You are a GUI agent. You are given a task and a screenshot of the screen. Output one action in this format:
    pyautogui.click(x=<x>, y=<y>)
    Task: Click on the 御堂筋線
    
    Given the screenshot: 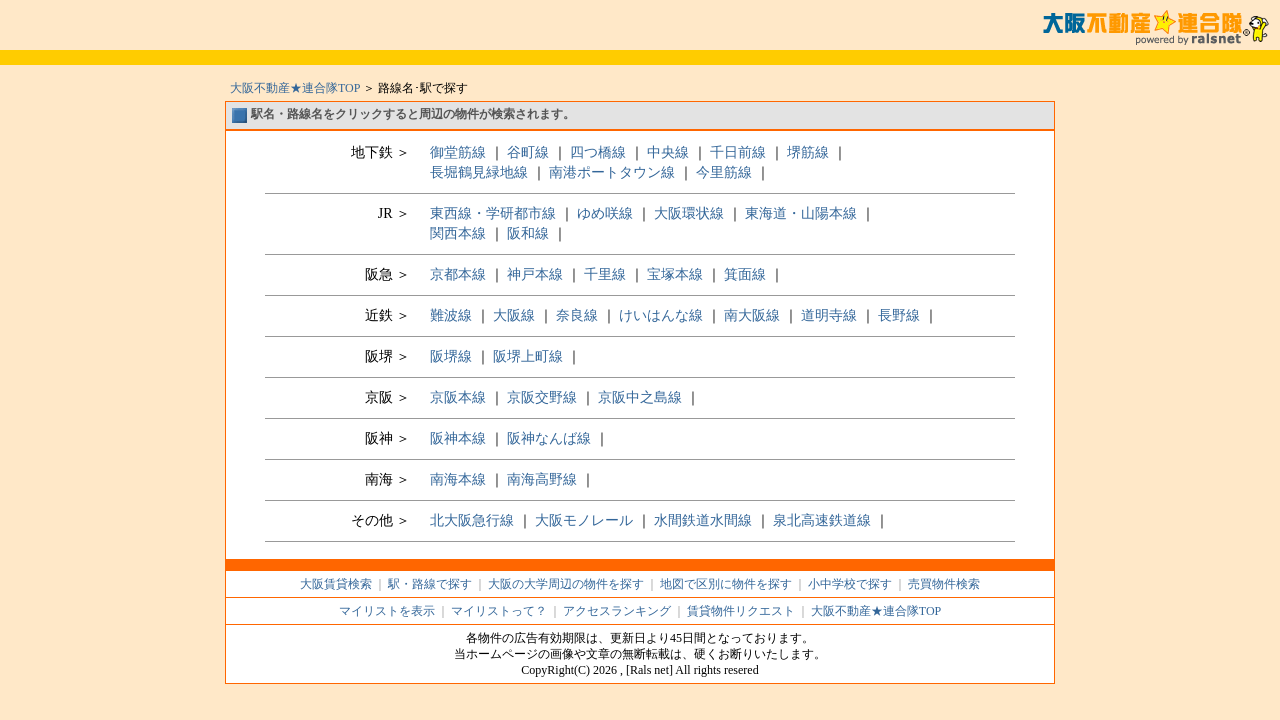 What is the action you would take?
    pyautogui.click(x=458, y=152)
    